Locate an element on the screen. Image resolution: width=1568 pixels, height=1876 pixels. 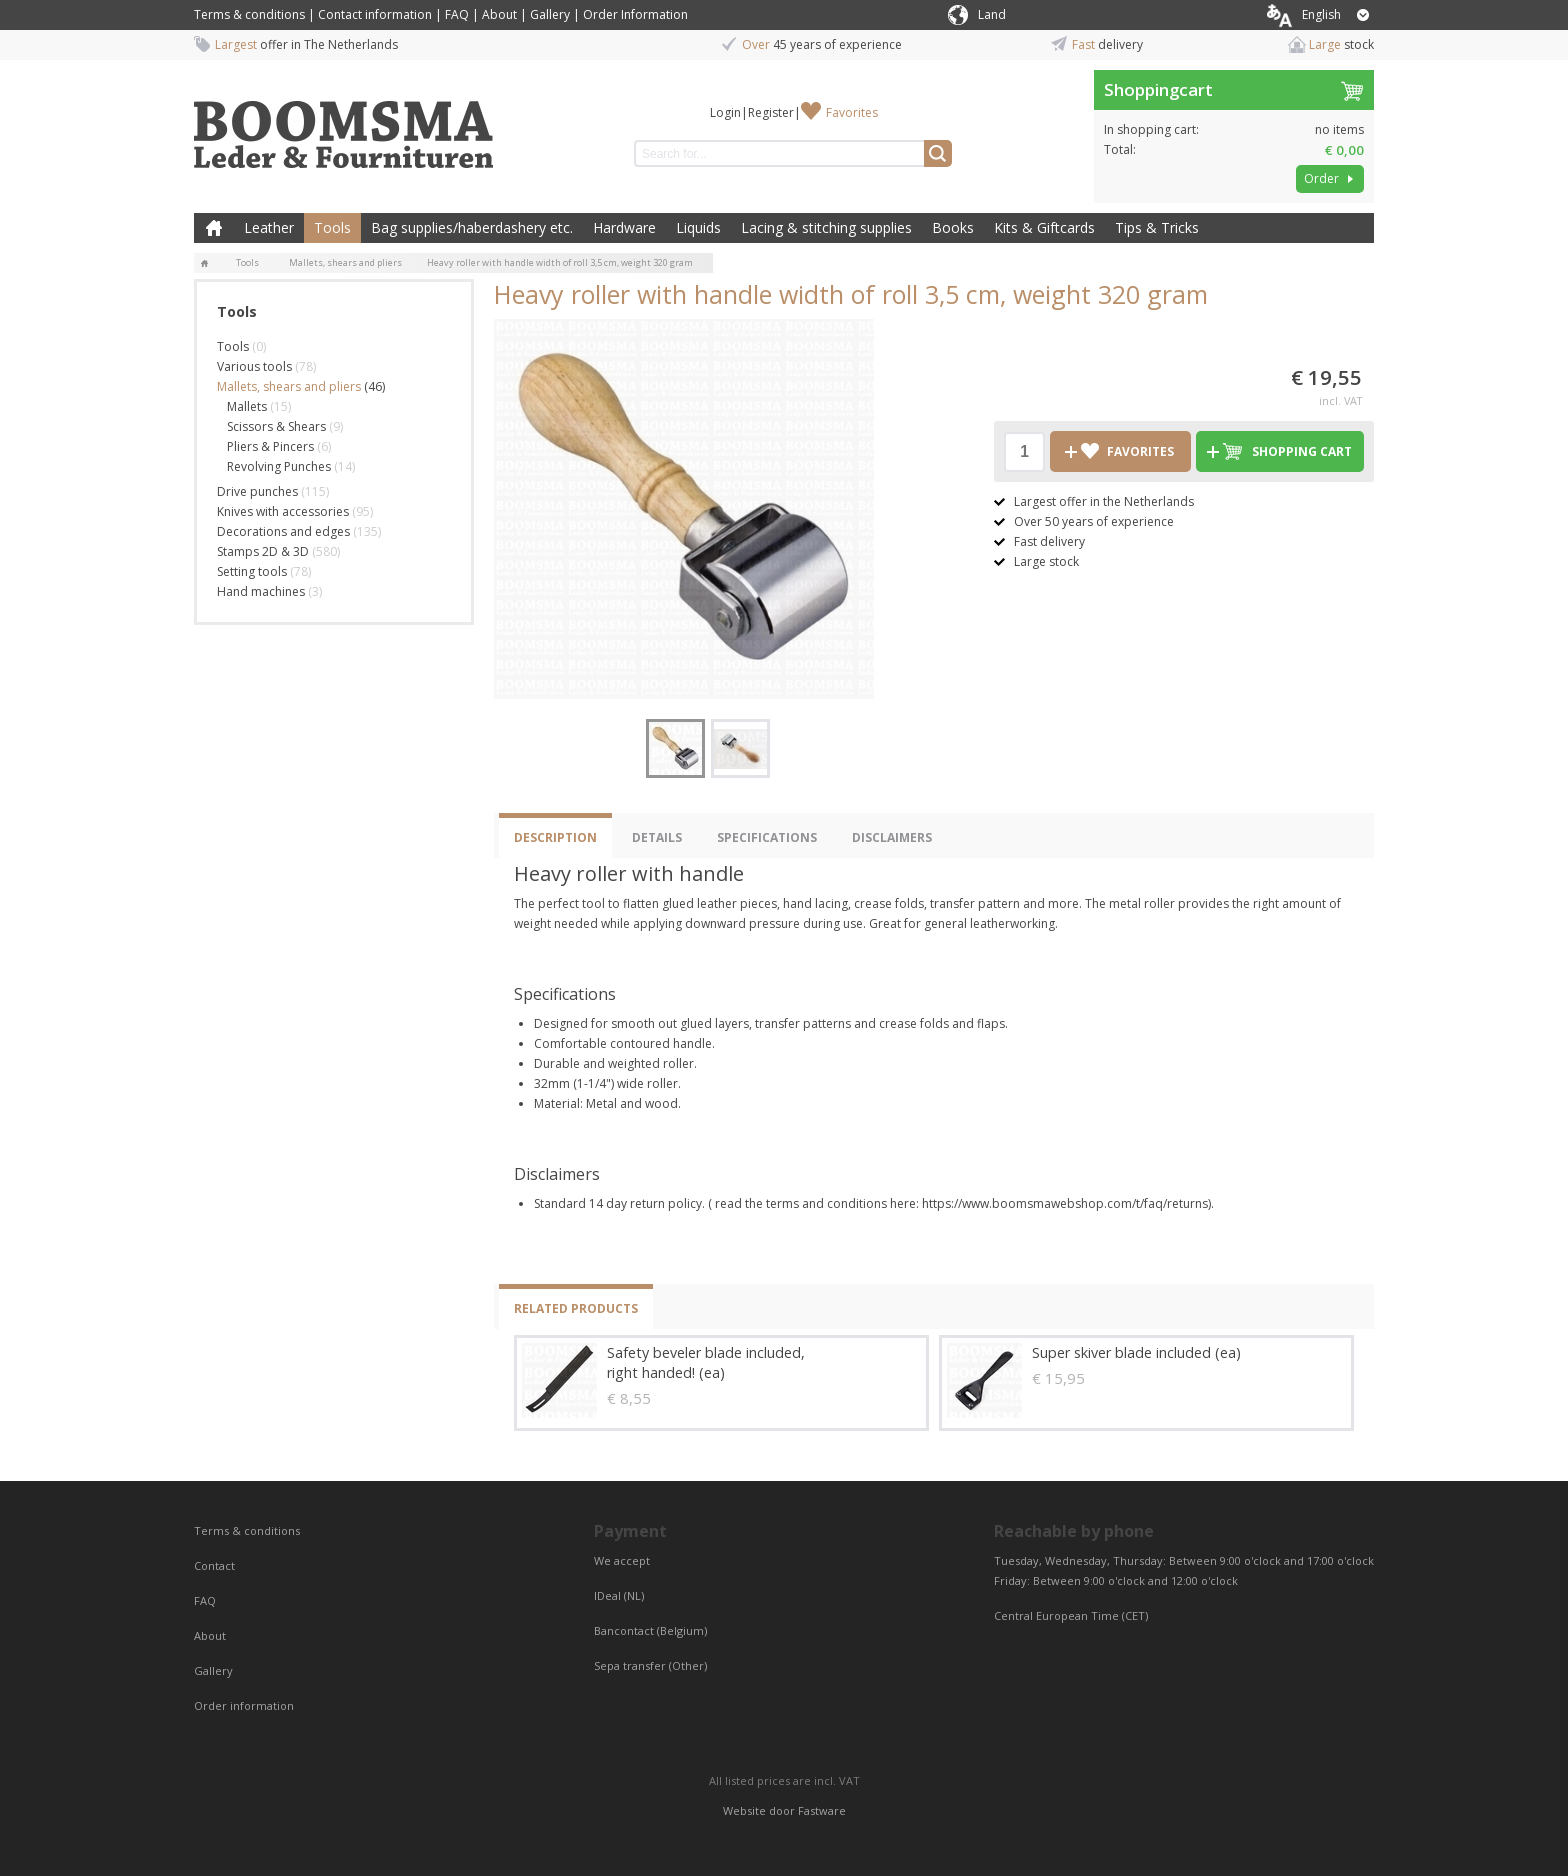
Related products is located at coordinates (576, 1308).